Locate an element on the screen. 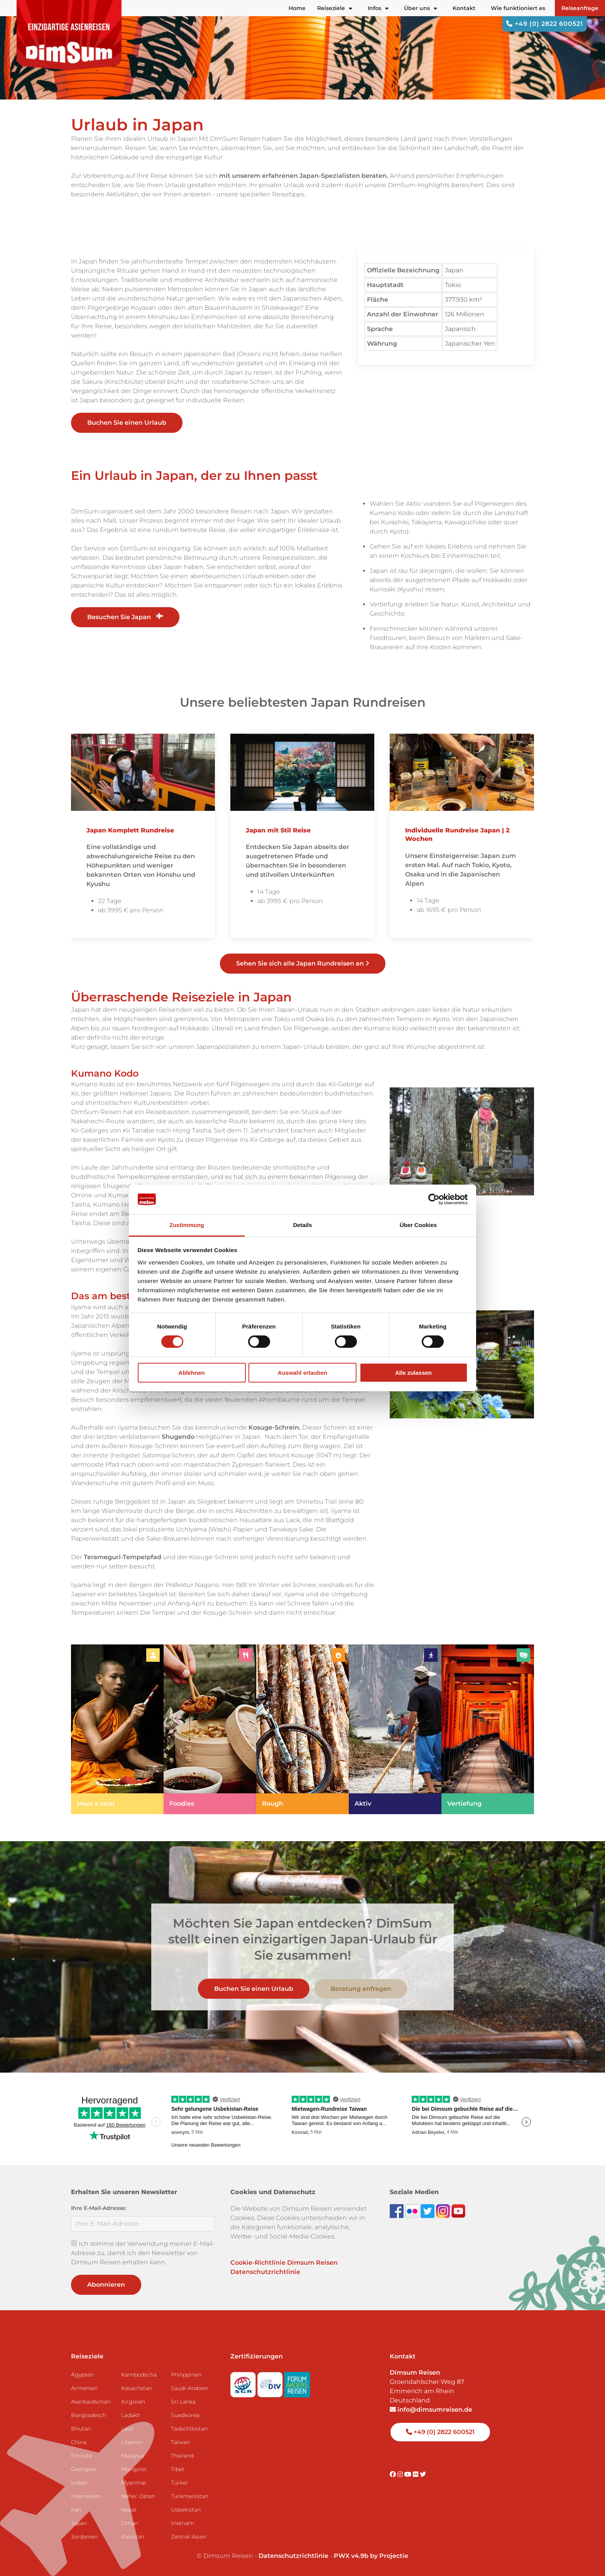 Image resolution: width=605 pixels, height=2576 pixels. [Visit DimSum on Twitter] is located at coordinates (423, 2474).